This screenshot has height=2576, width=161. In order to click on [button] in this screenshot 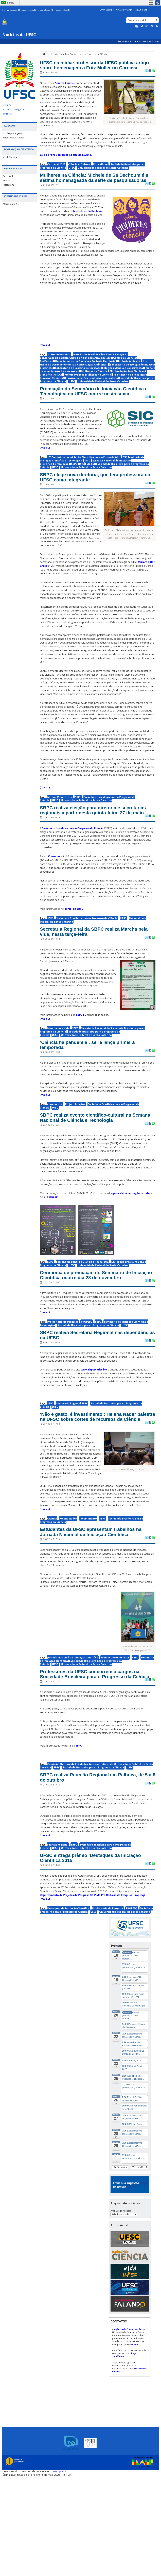, I will do `click(120, 2267)`.